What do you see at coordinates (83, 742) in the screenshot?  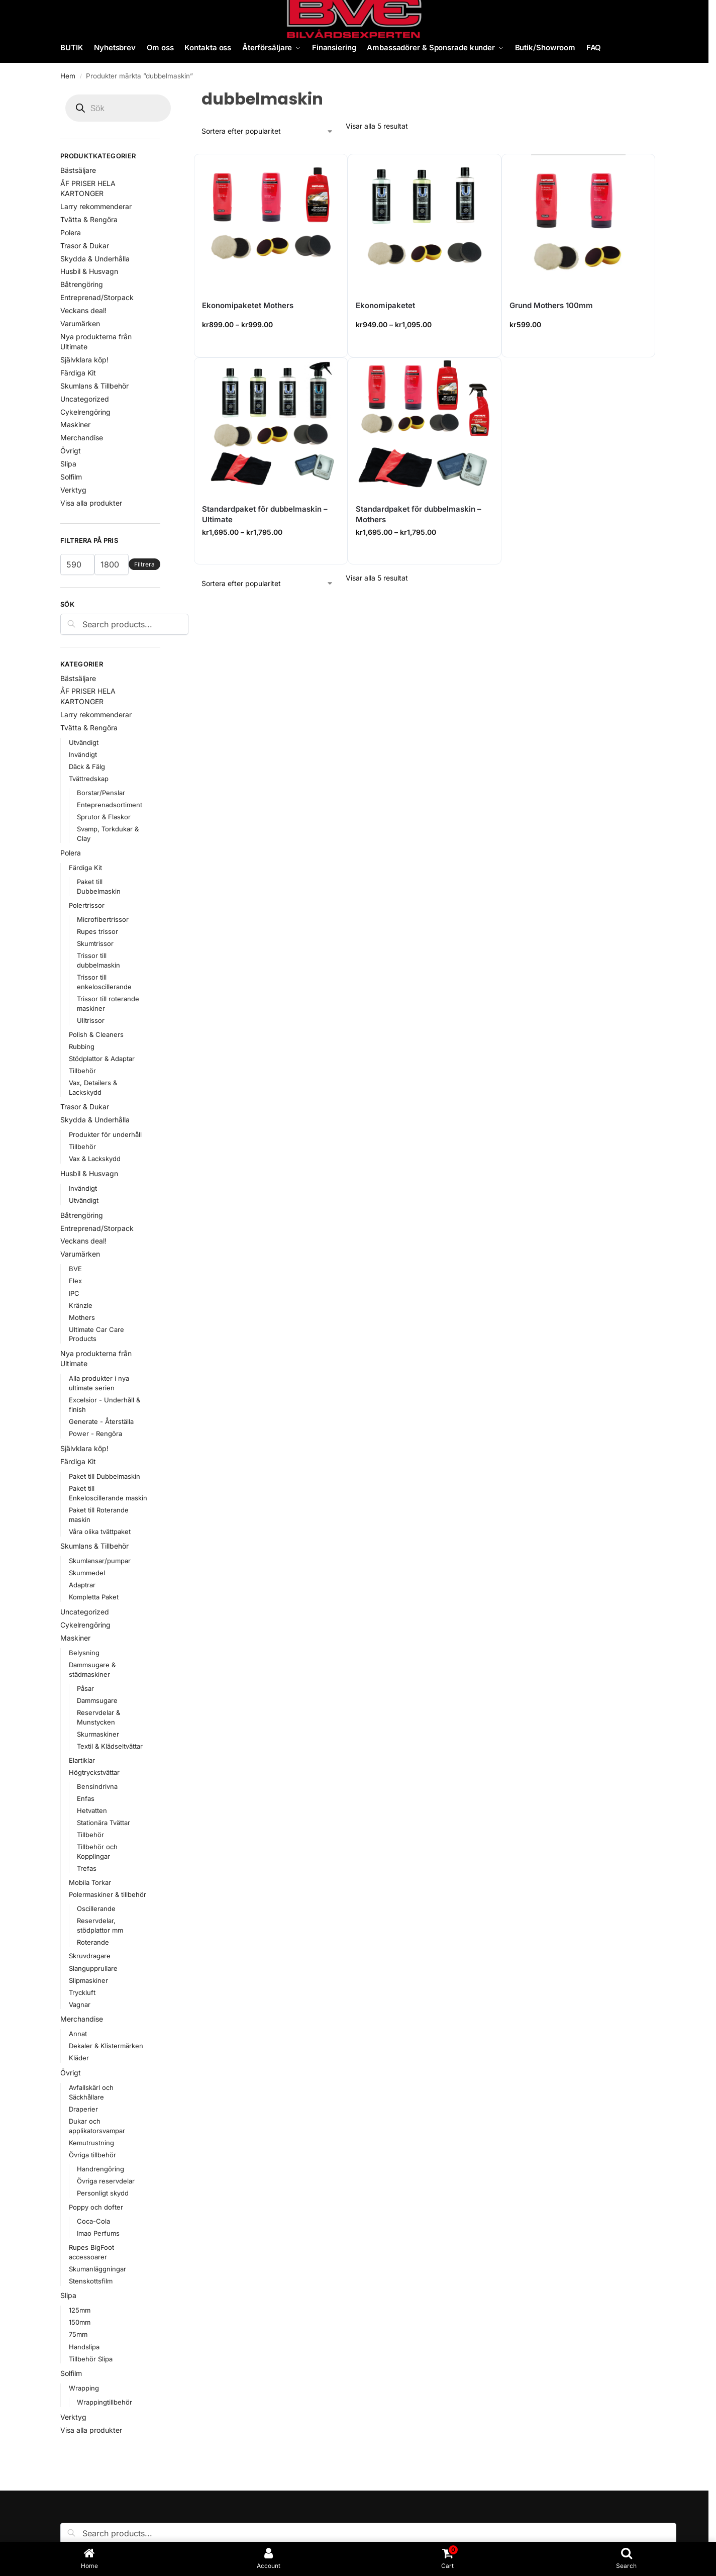 I see `Utvändigt` at bounding box center [83, 742].